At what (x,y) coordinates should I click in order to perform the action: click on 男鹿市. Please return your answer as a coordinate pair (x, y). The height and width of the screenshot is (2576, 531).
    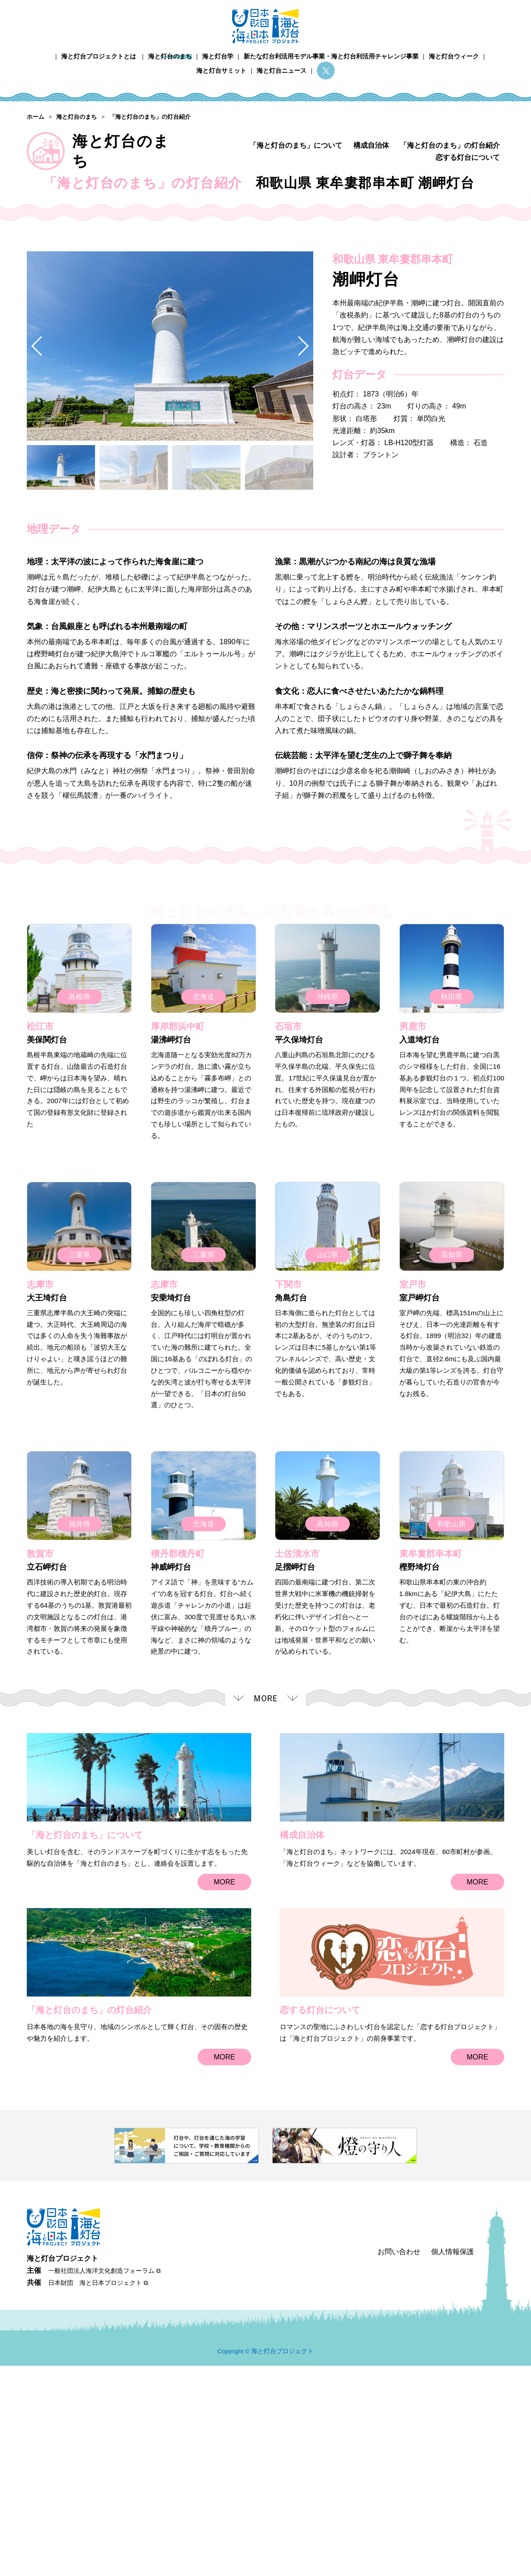
    Looking at the image, I should click on (412, 1245).